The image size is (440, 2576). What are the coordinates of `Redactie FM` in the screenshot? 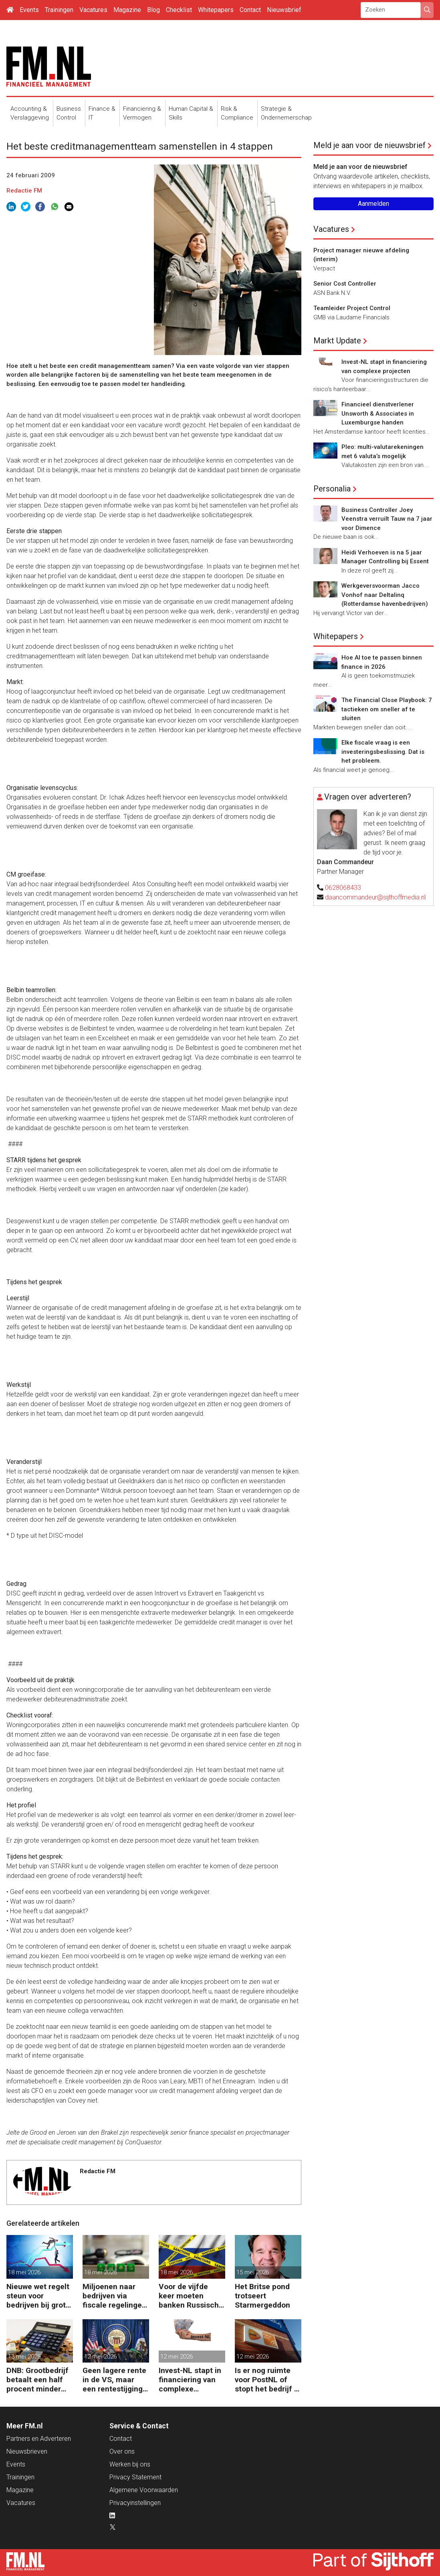 It's located at (24, 190).